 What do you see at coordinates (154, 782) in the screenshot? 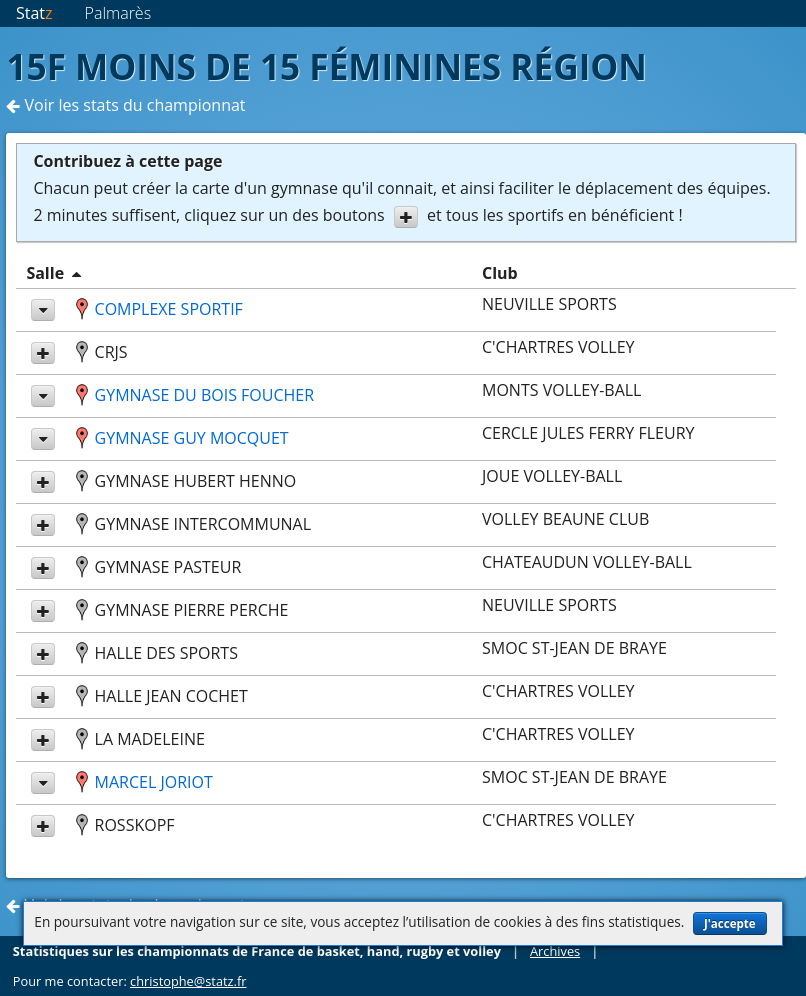
I see `MARCEL JORIOT` at bounding box center [154, 782].